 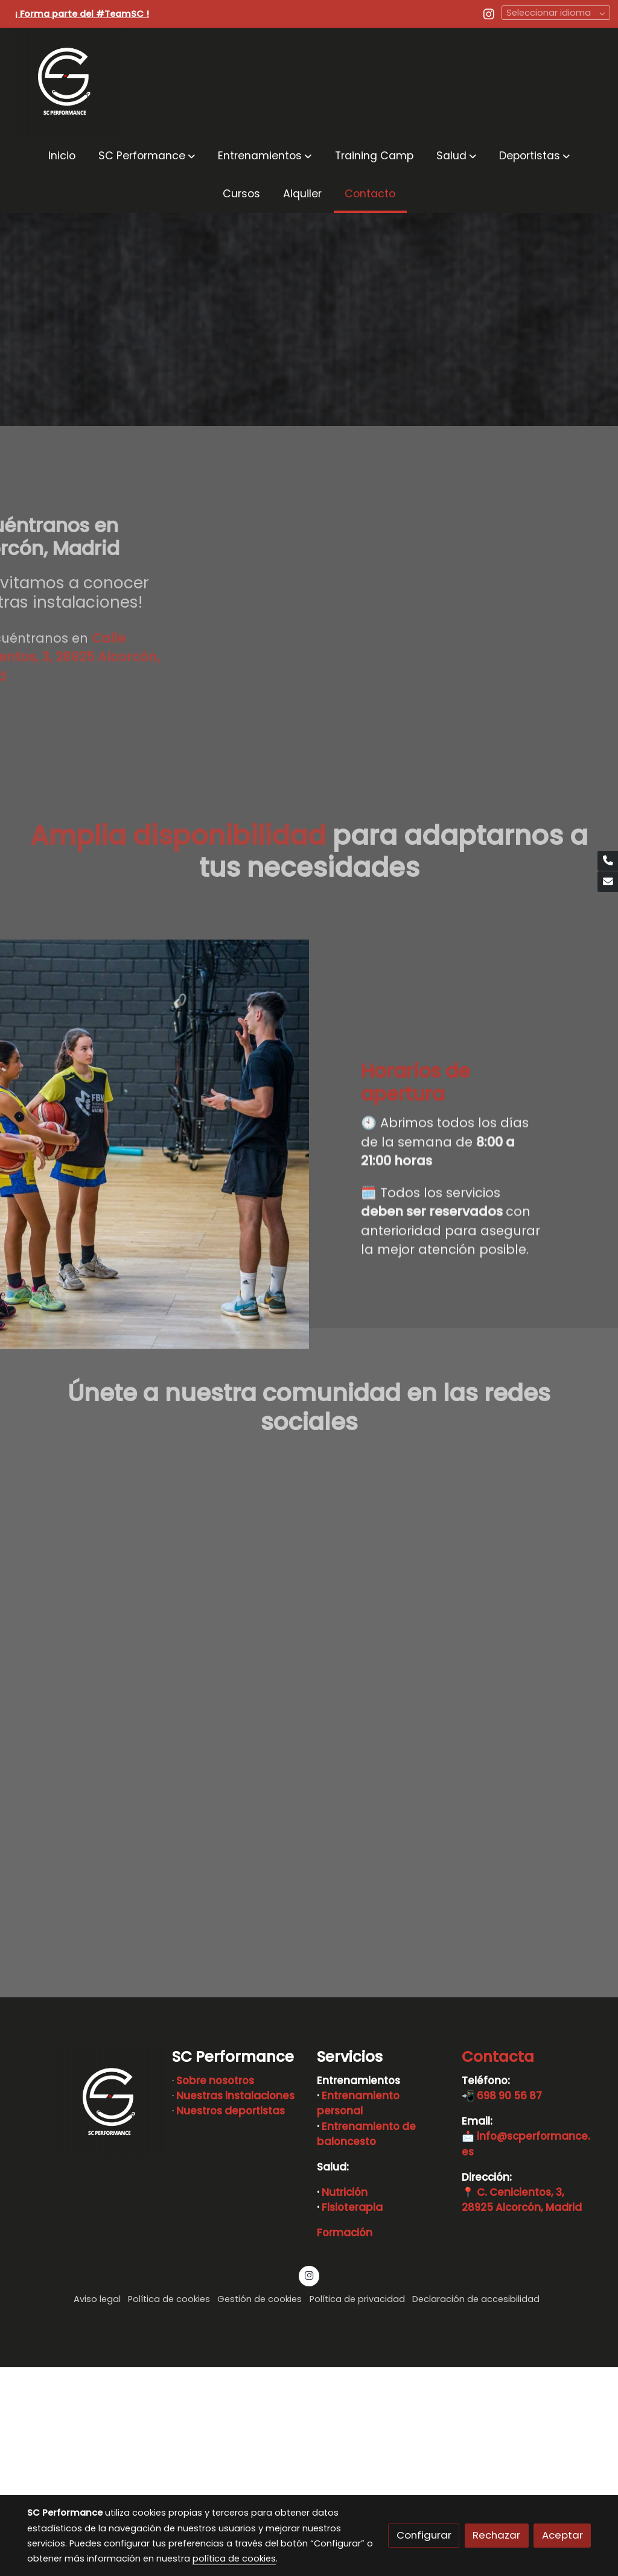 I want to click on política de cookies, so click(x=234, y=2558).